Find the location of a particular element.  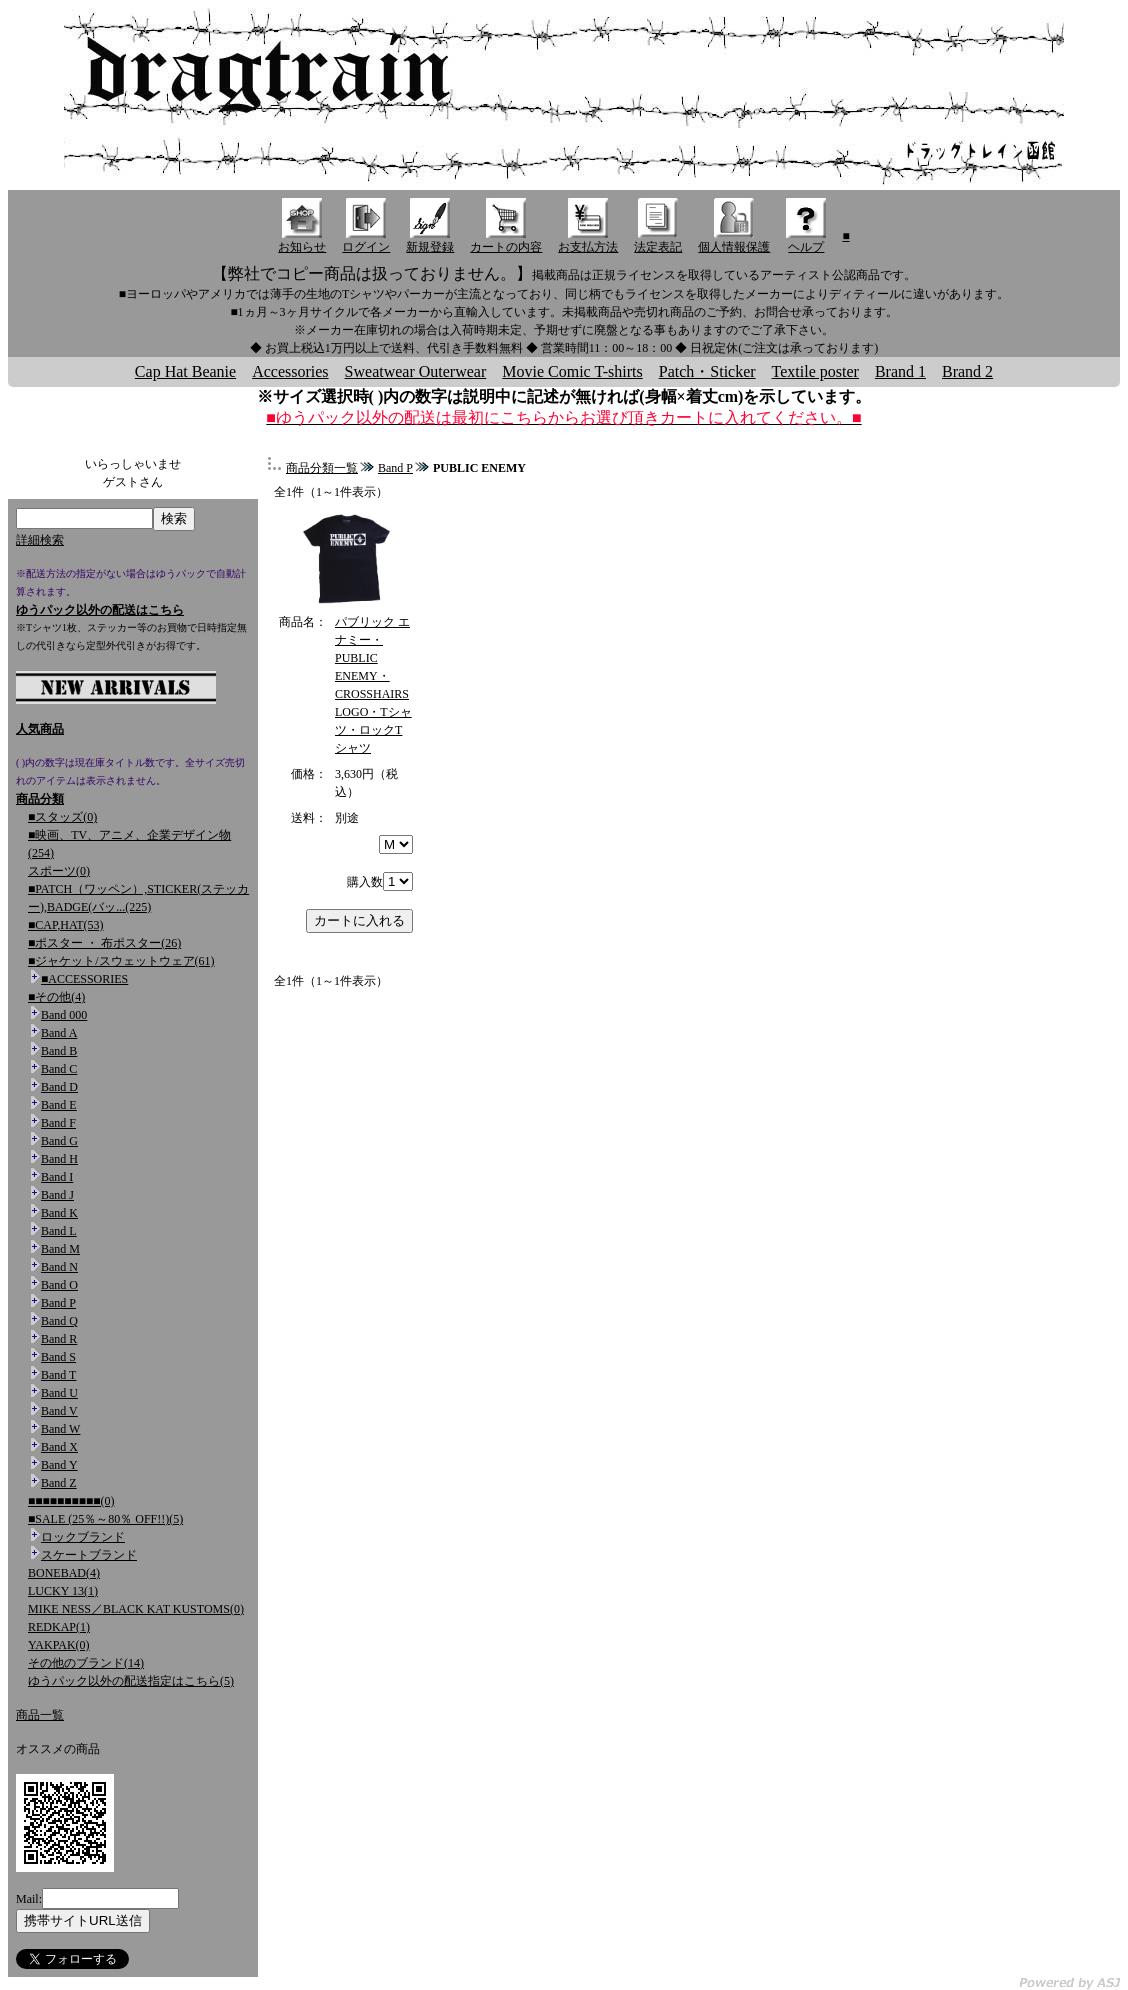

Band U is located at coordinates (59, 1393).